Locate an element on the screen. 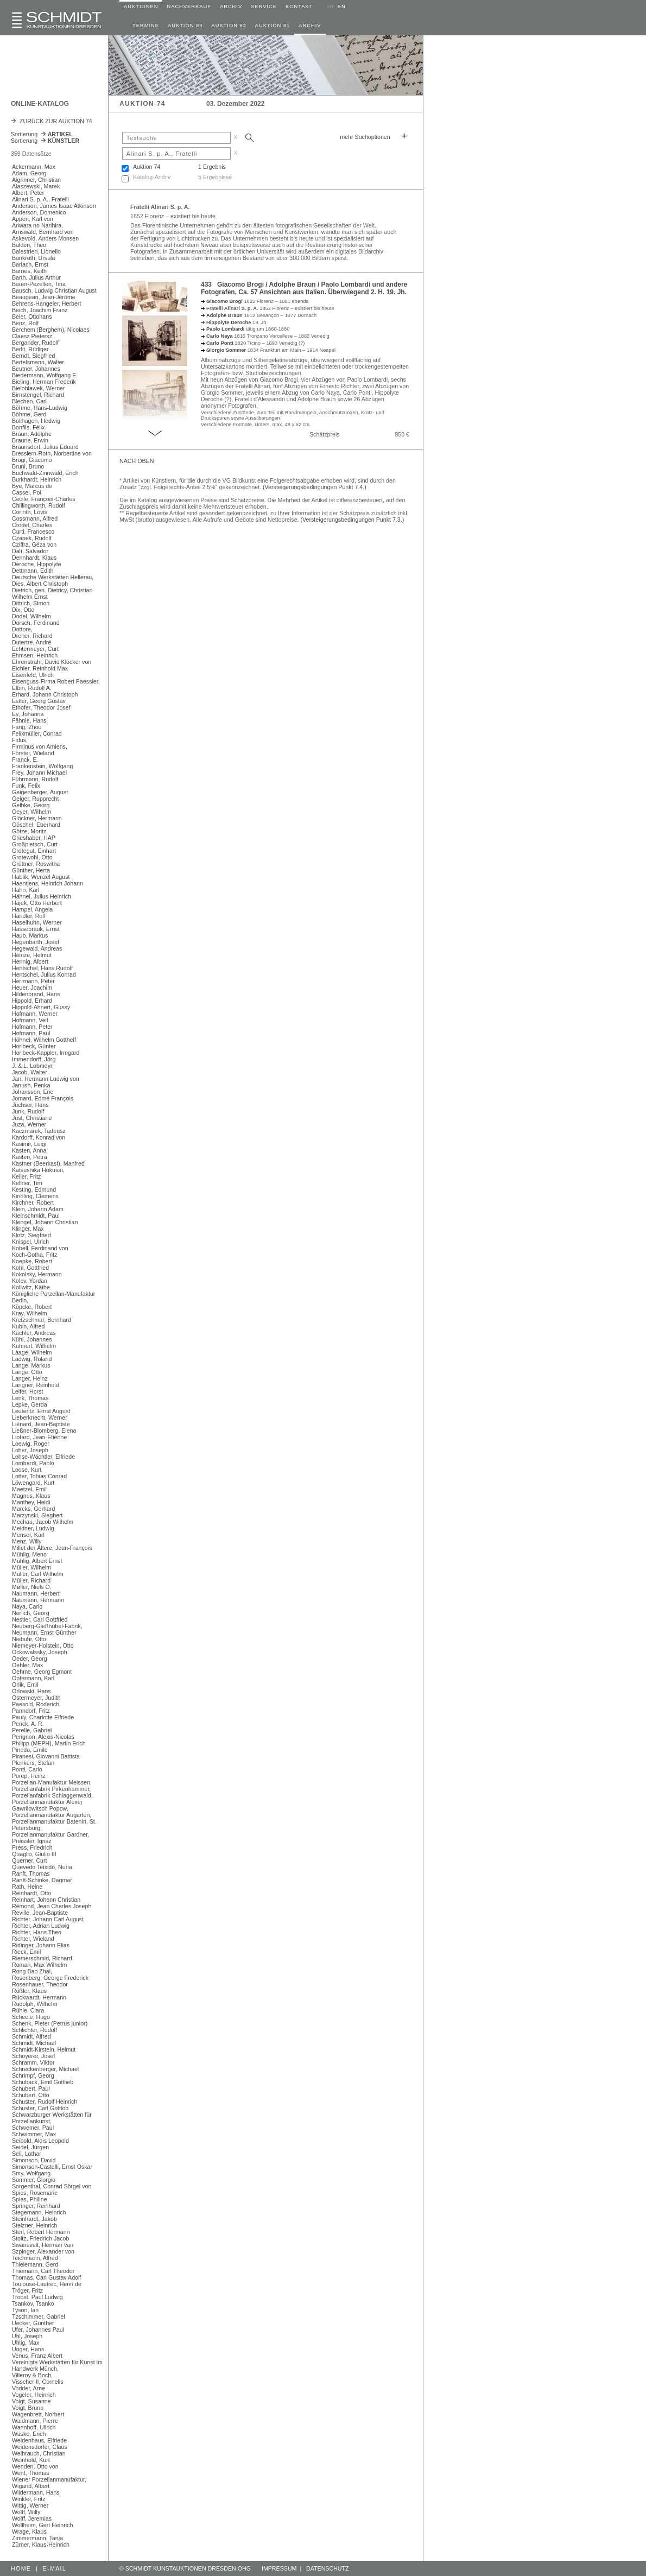 This screenshot has height=2576, width=646. Schmidt-Kirstein, Helmut is located at coordinates (43, 2049).